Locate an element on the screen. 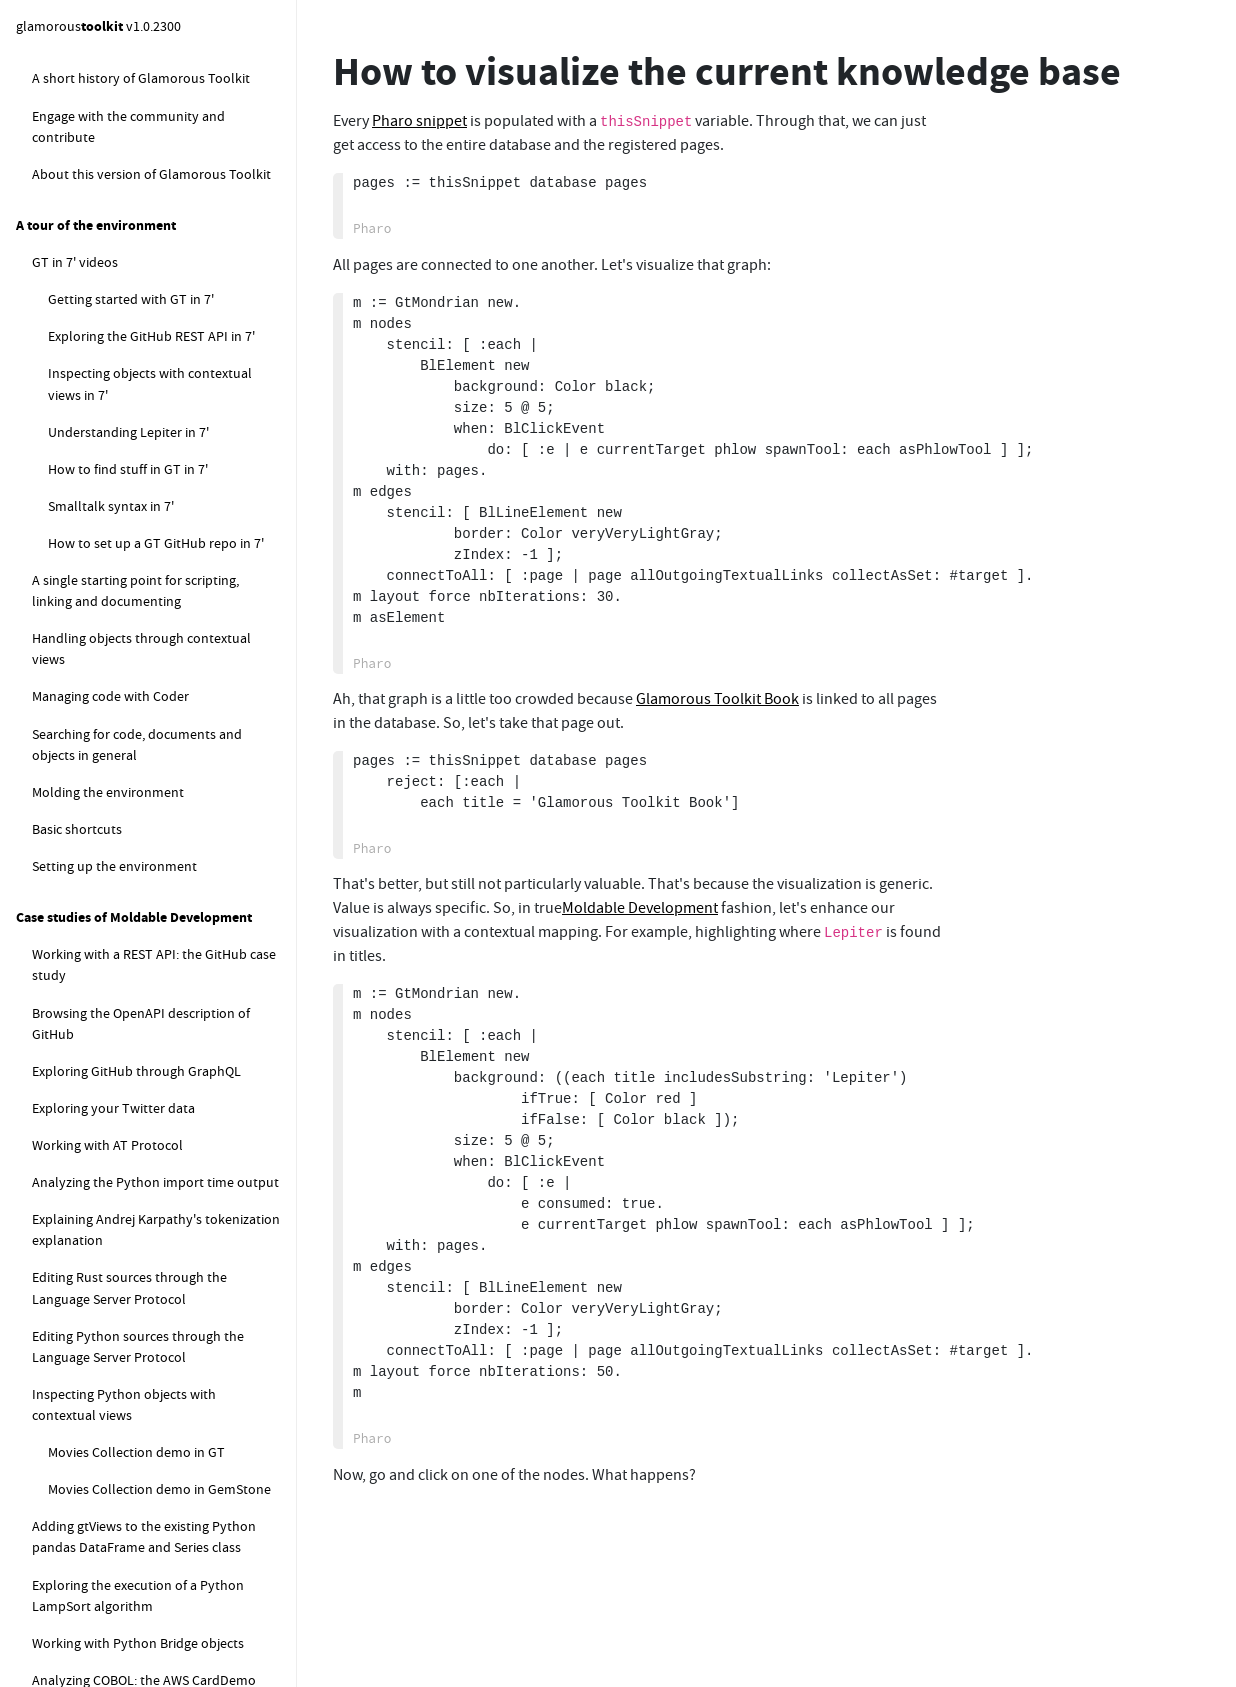 This screenshot has height=1687, width=1236. How to visualize the current knowledge base is located at coordinates (131, 359).